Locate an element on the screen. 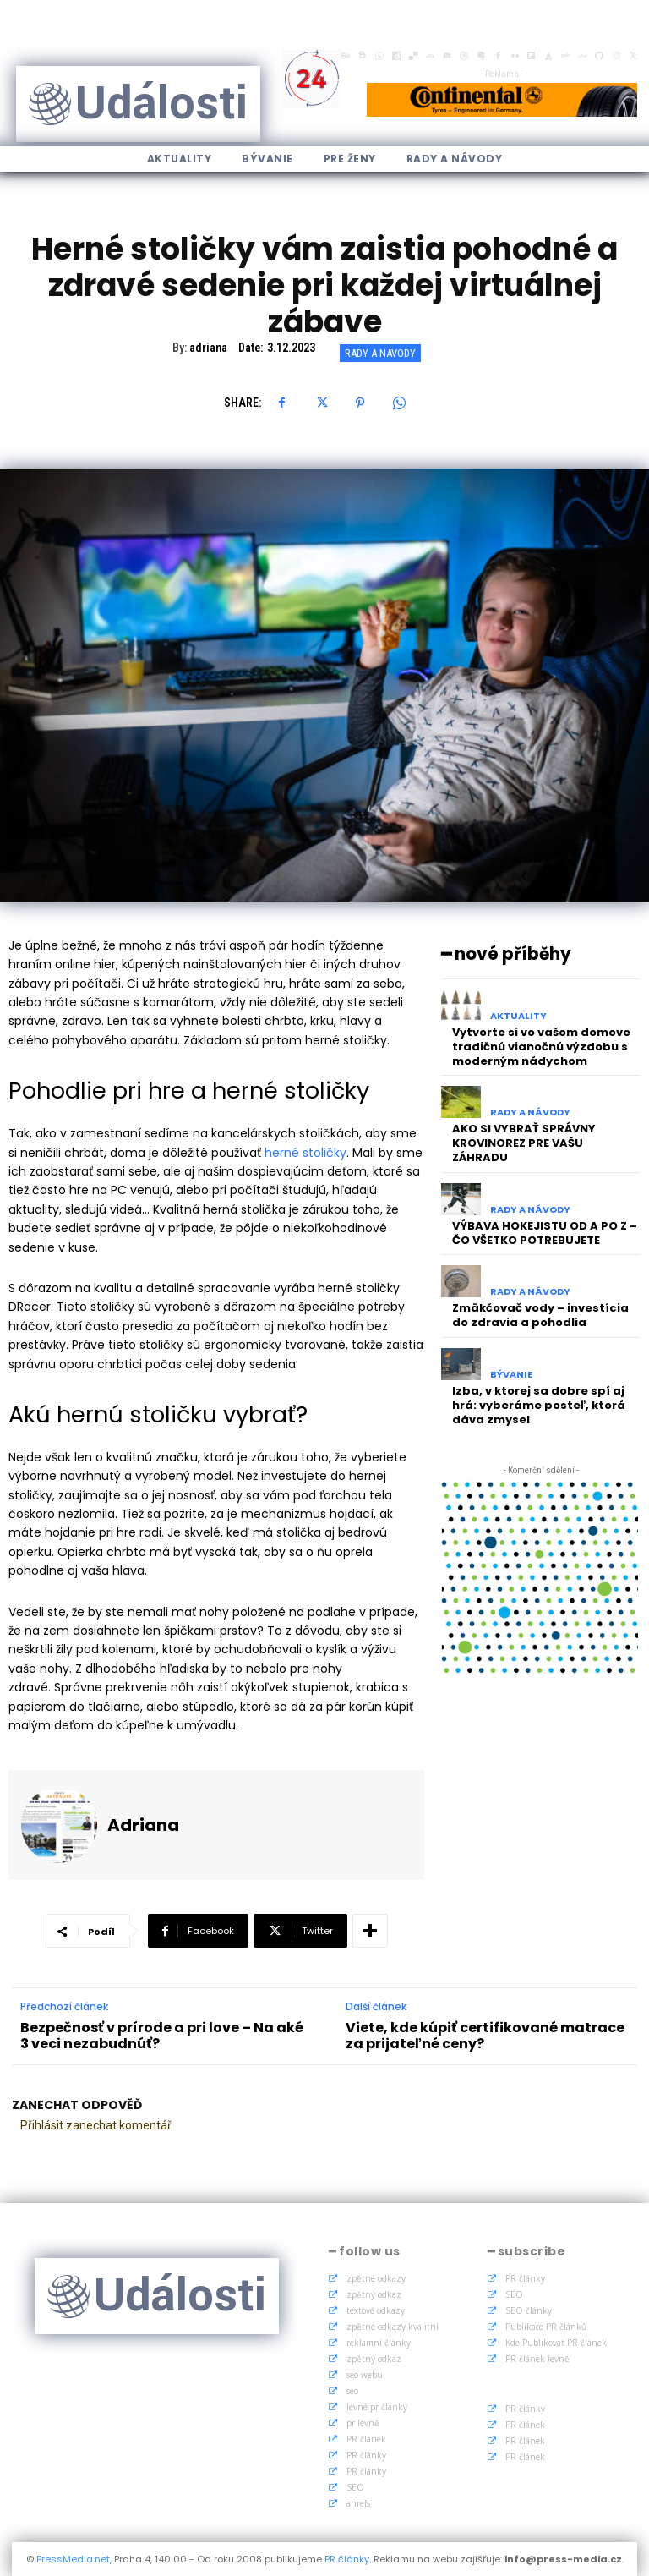 Image resolution: width=649 pixels, height=2576 pixels. seo webu is located at coordinates (364, 2375).